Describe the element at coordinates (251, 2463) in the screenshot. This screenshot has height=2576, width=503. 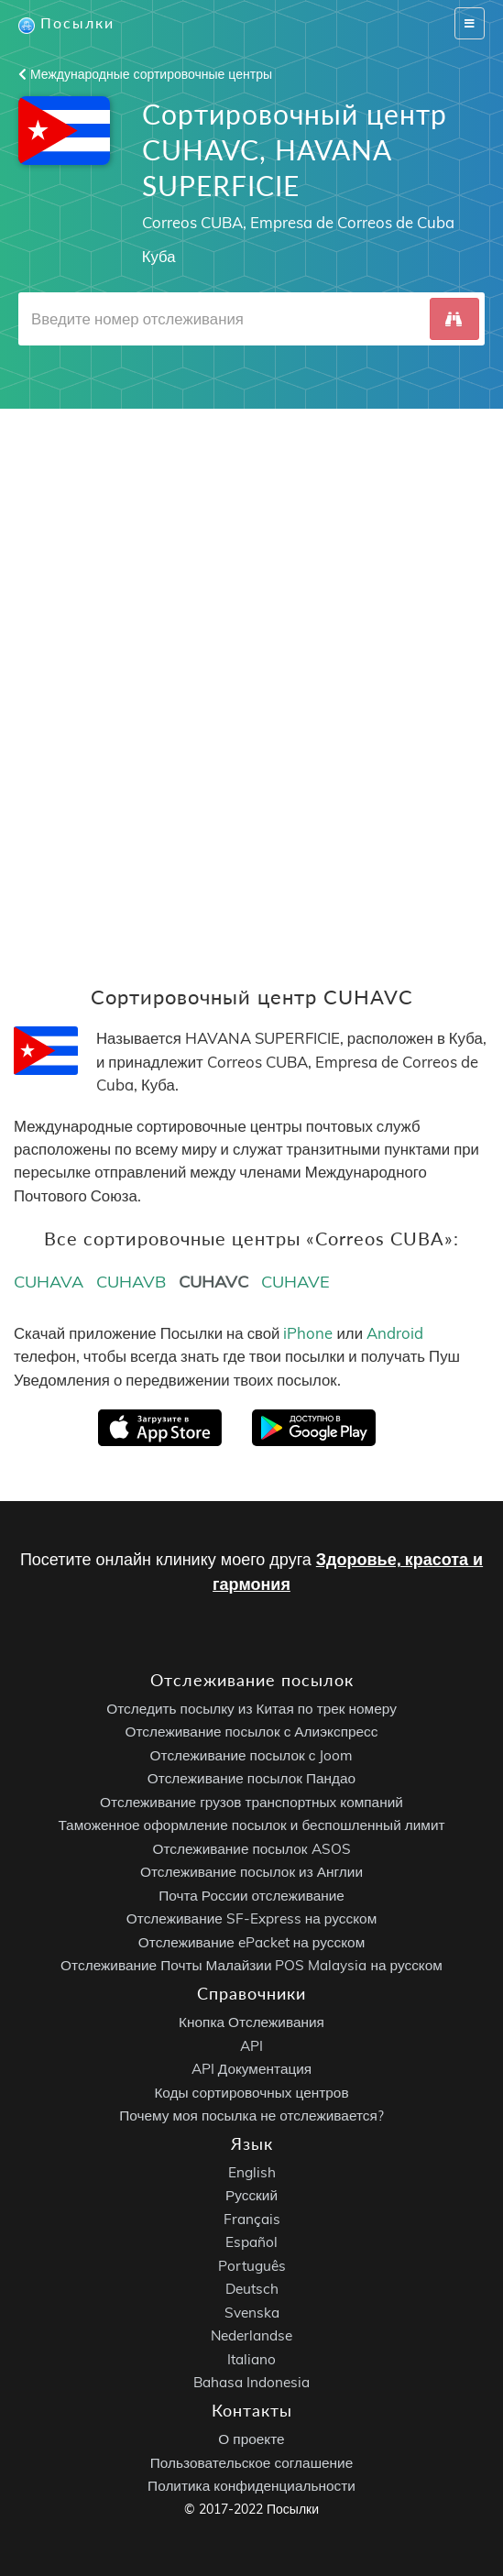
I see `Пользовательское соглашение` at that location.